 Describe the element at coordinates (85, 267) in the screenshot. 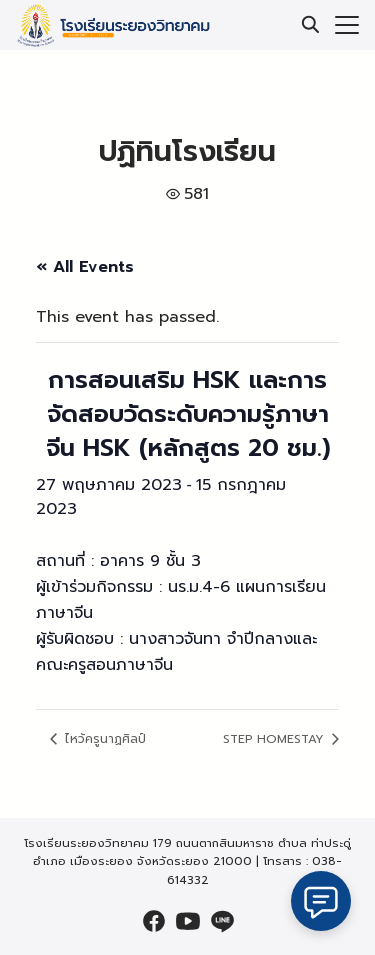

I see `« All Events` at that location.